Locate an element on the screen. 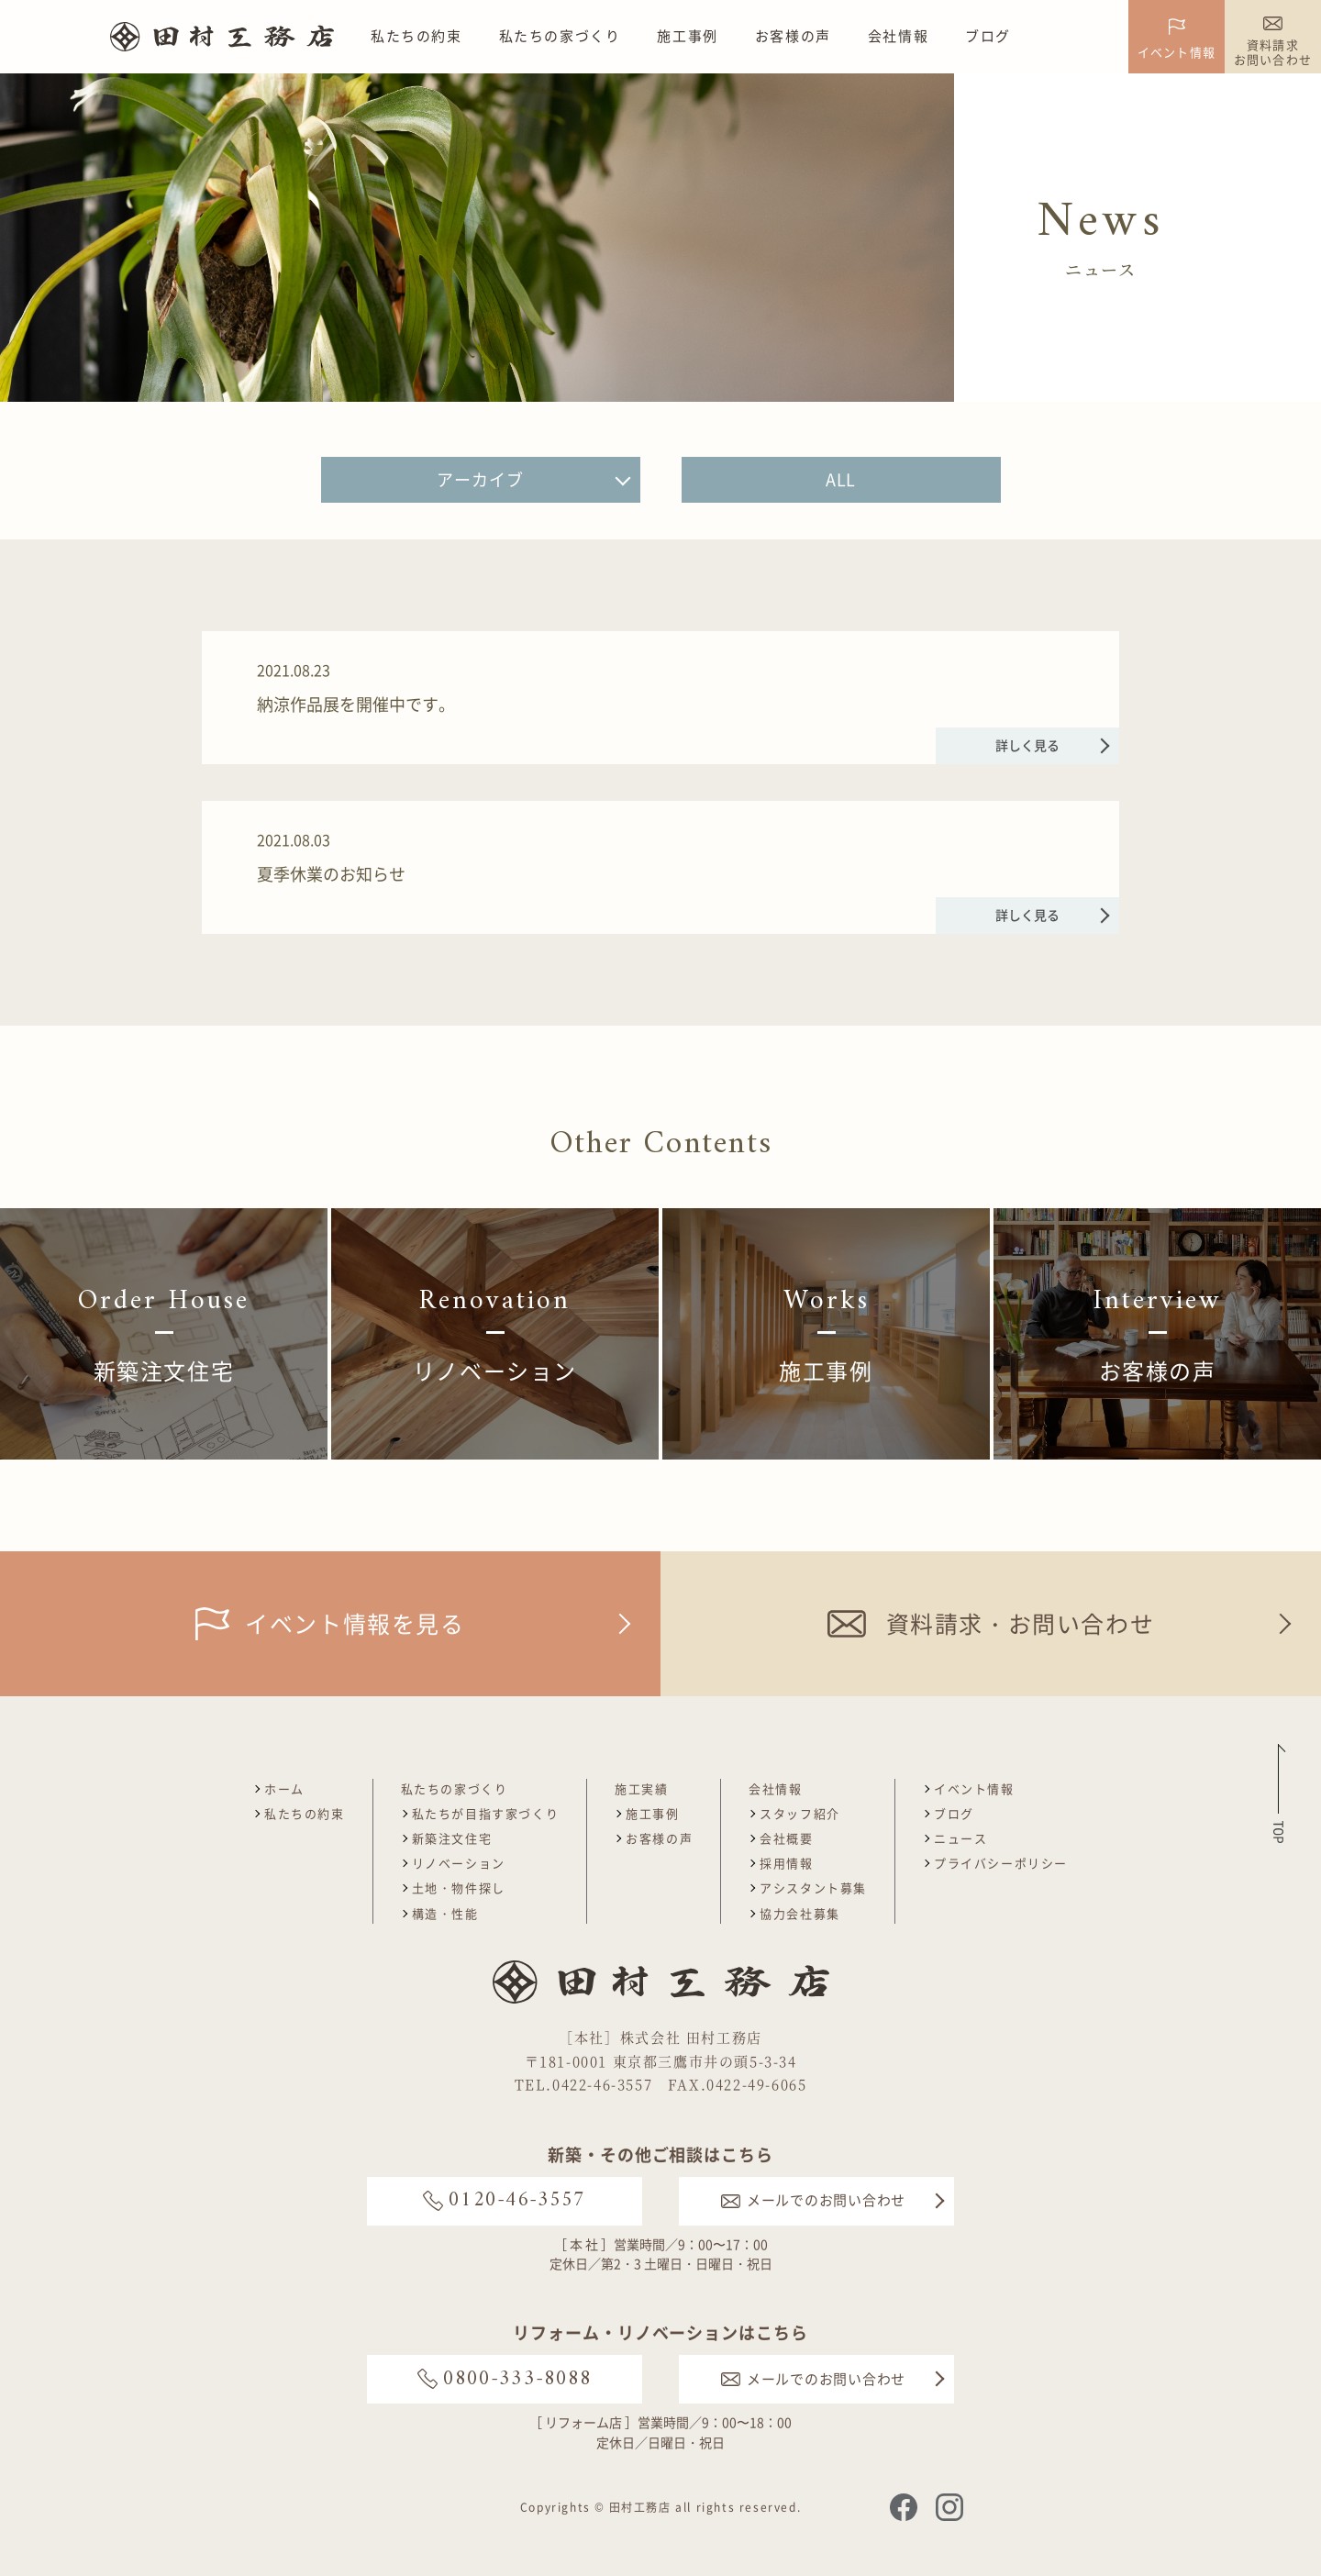  お客様の声 is located at coordinates (793, 36).